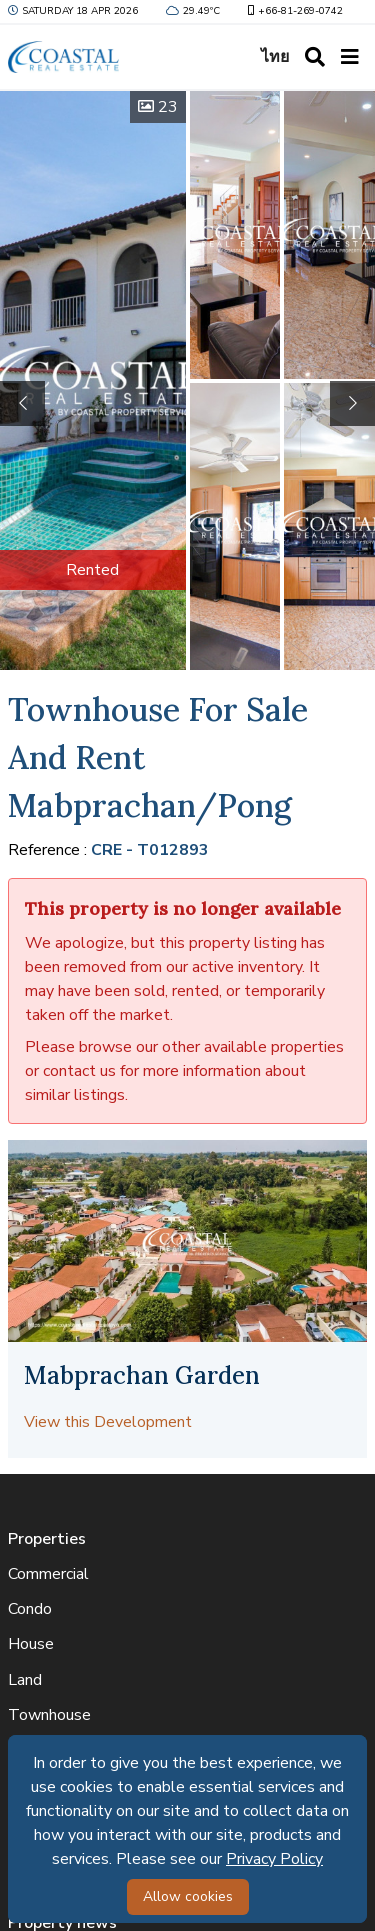  What do you see at coordinates (31, 1644) in the screenshot?
I see `House` at bounding box center [31, 1644].